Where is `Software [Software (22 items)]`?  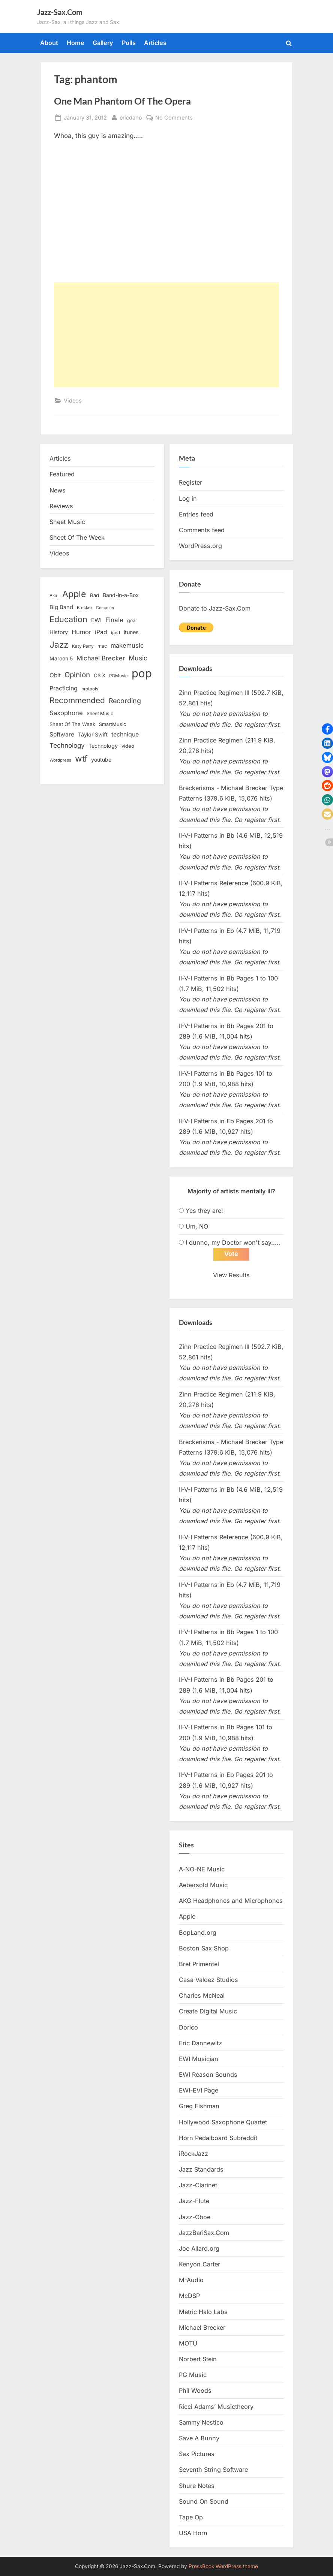
Software [Software (22 items)] is located at coordinates (62, 734).